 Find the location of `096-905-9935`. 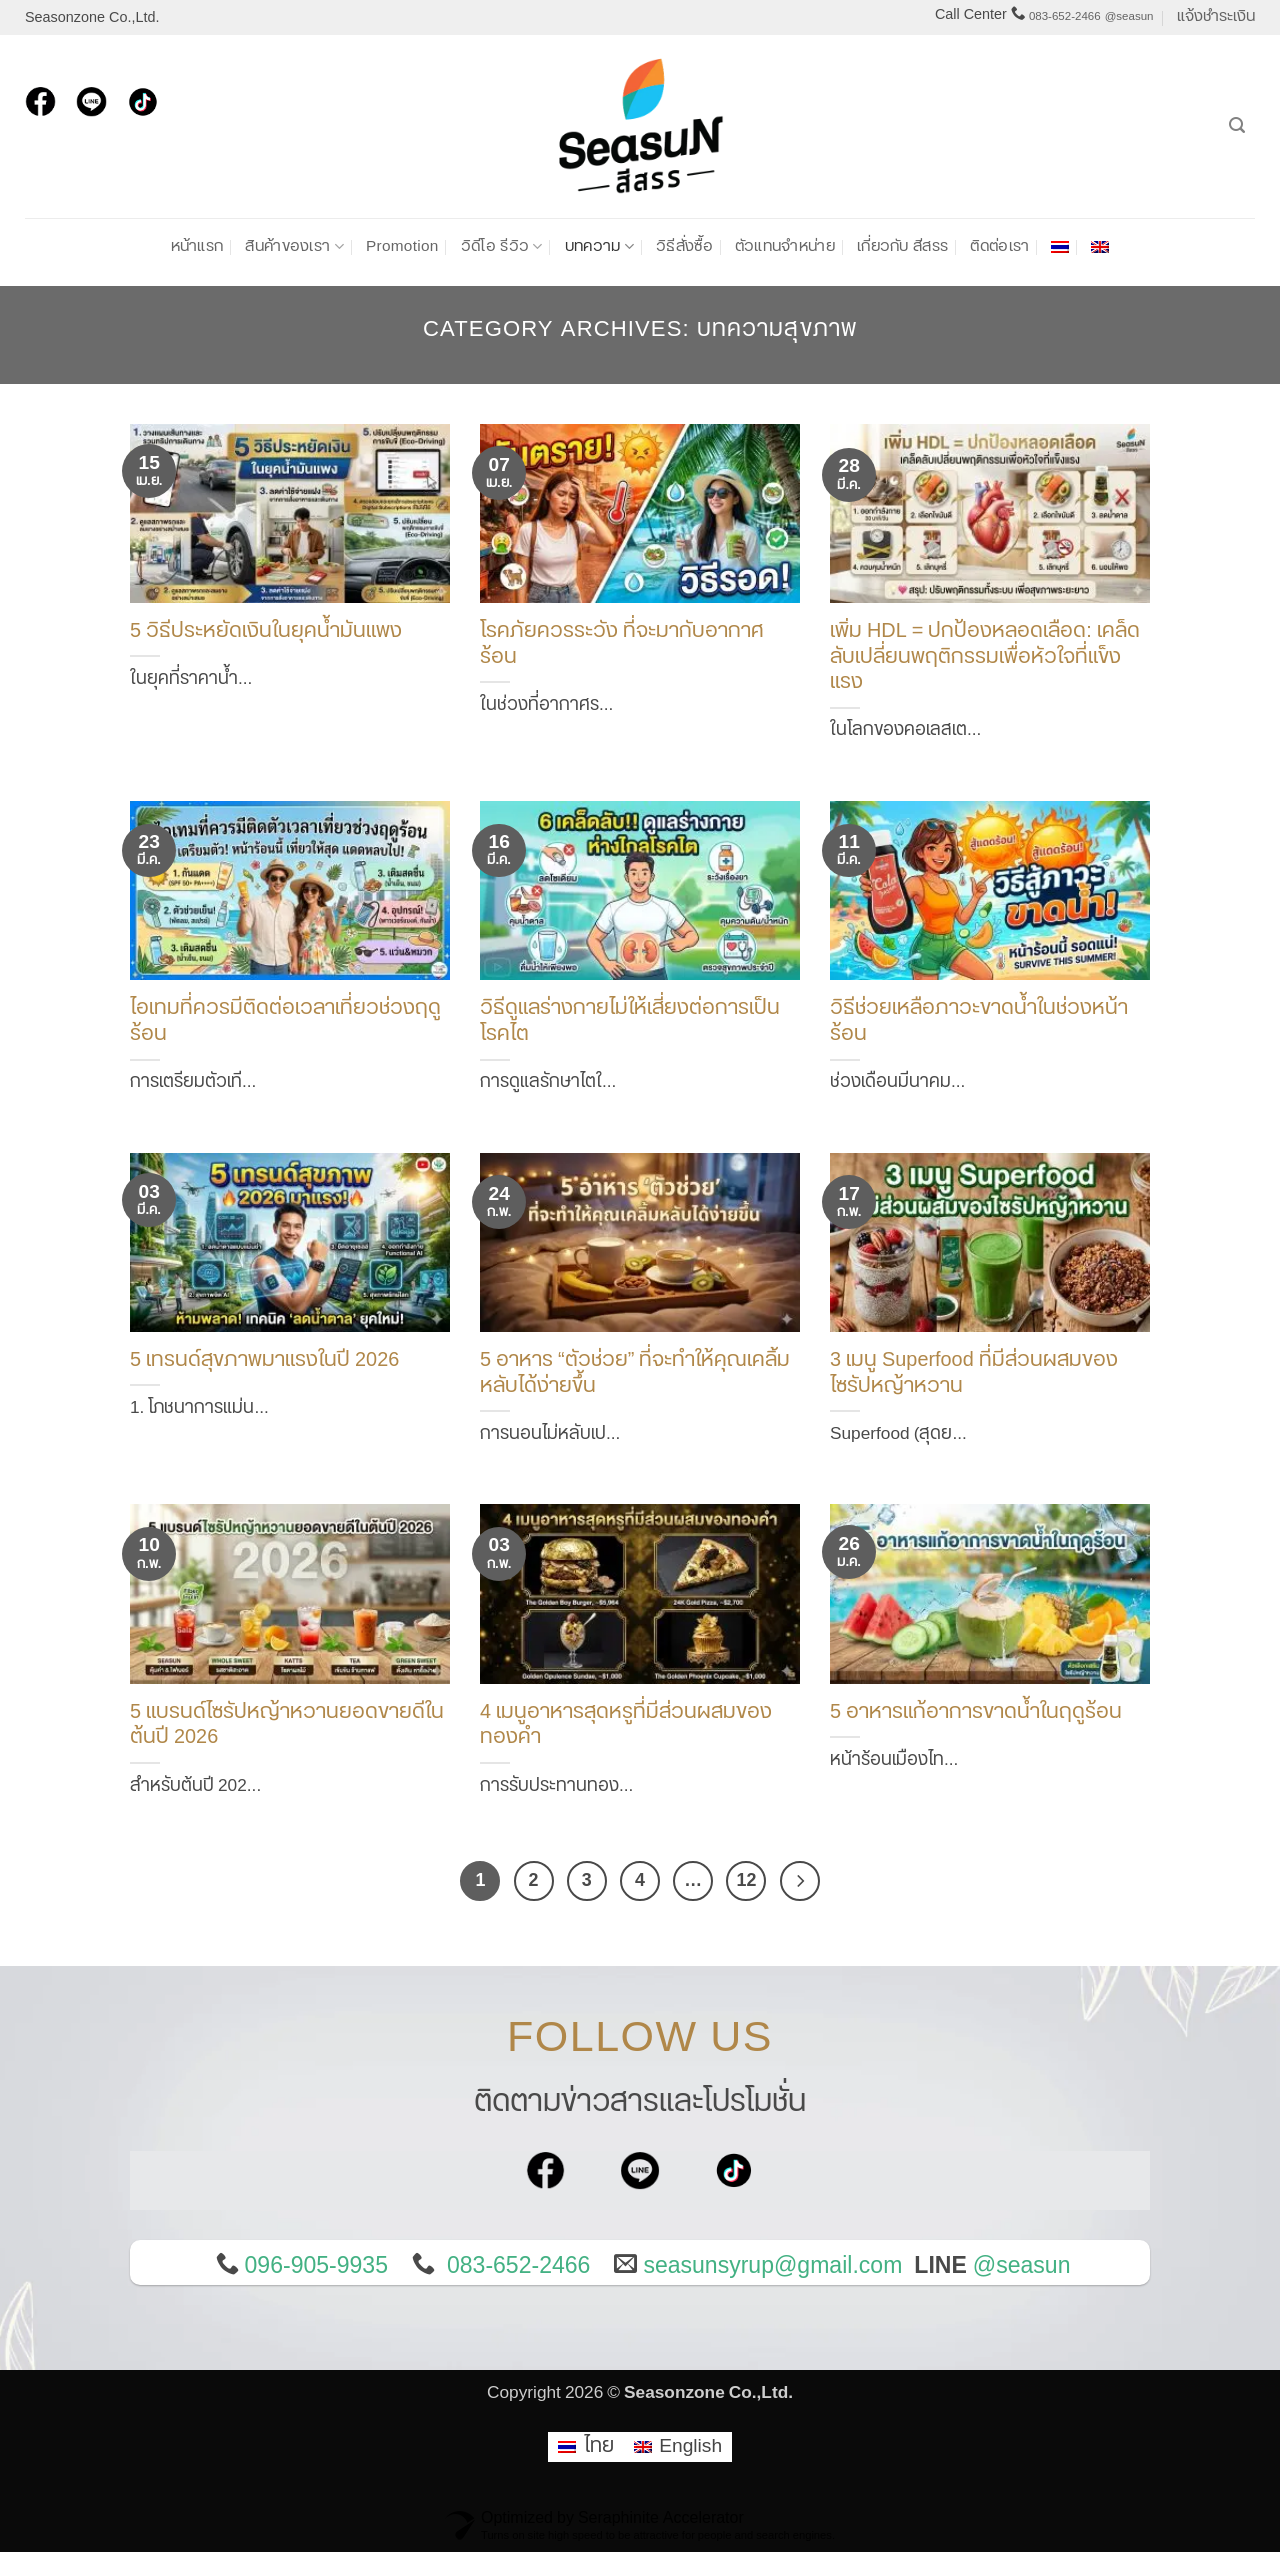

096-905-9935 is located at coordinates (316, 2266).